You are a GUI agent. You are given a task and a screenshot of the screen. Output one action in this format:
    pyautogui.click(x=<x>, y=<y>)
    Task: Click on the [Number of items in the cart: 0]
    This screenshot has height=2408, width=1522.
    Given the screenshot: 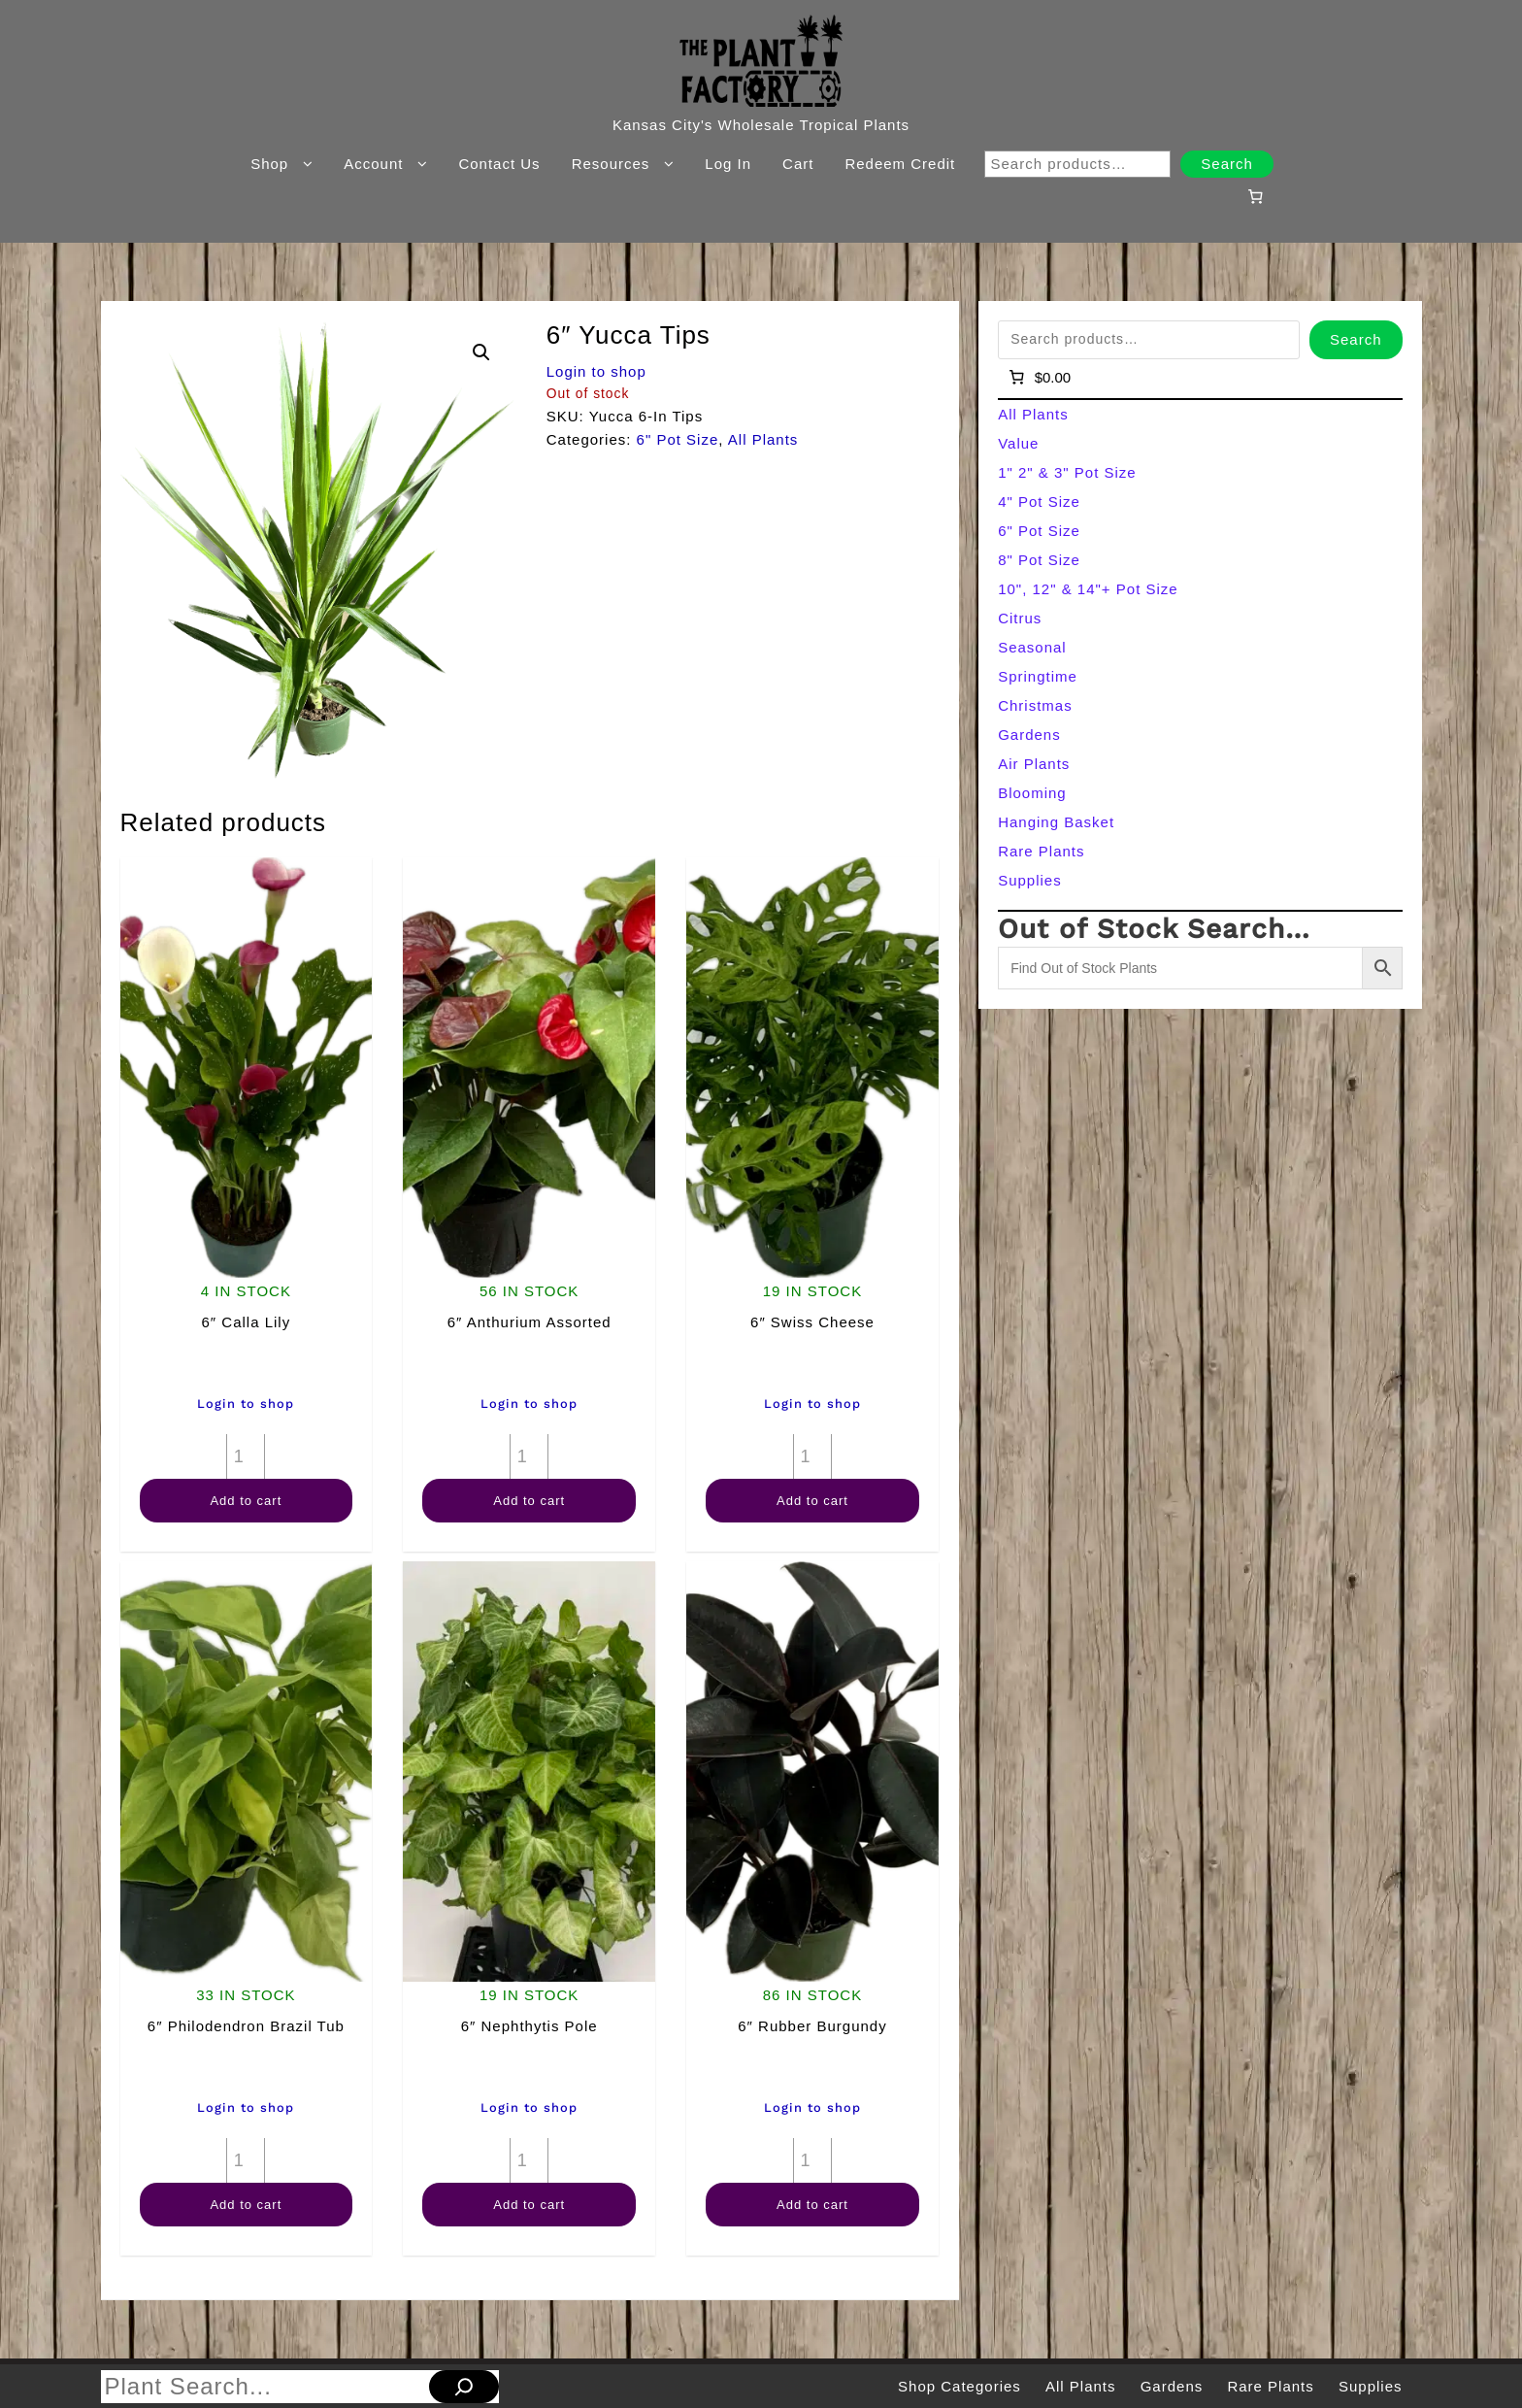 What is the action you would take?
    pyautogui.click(x=1255, y=196)
    